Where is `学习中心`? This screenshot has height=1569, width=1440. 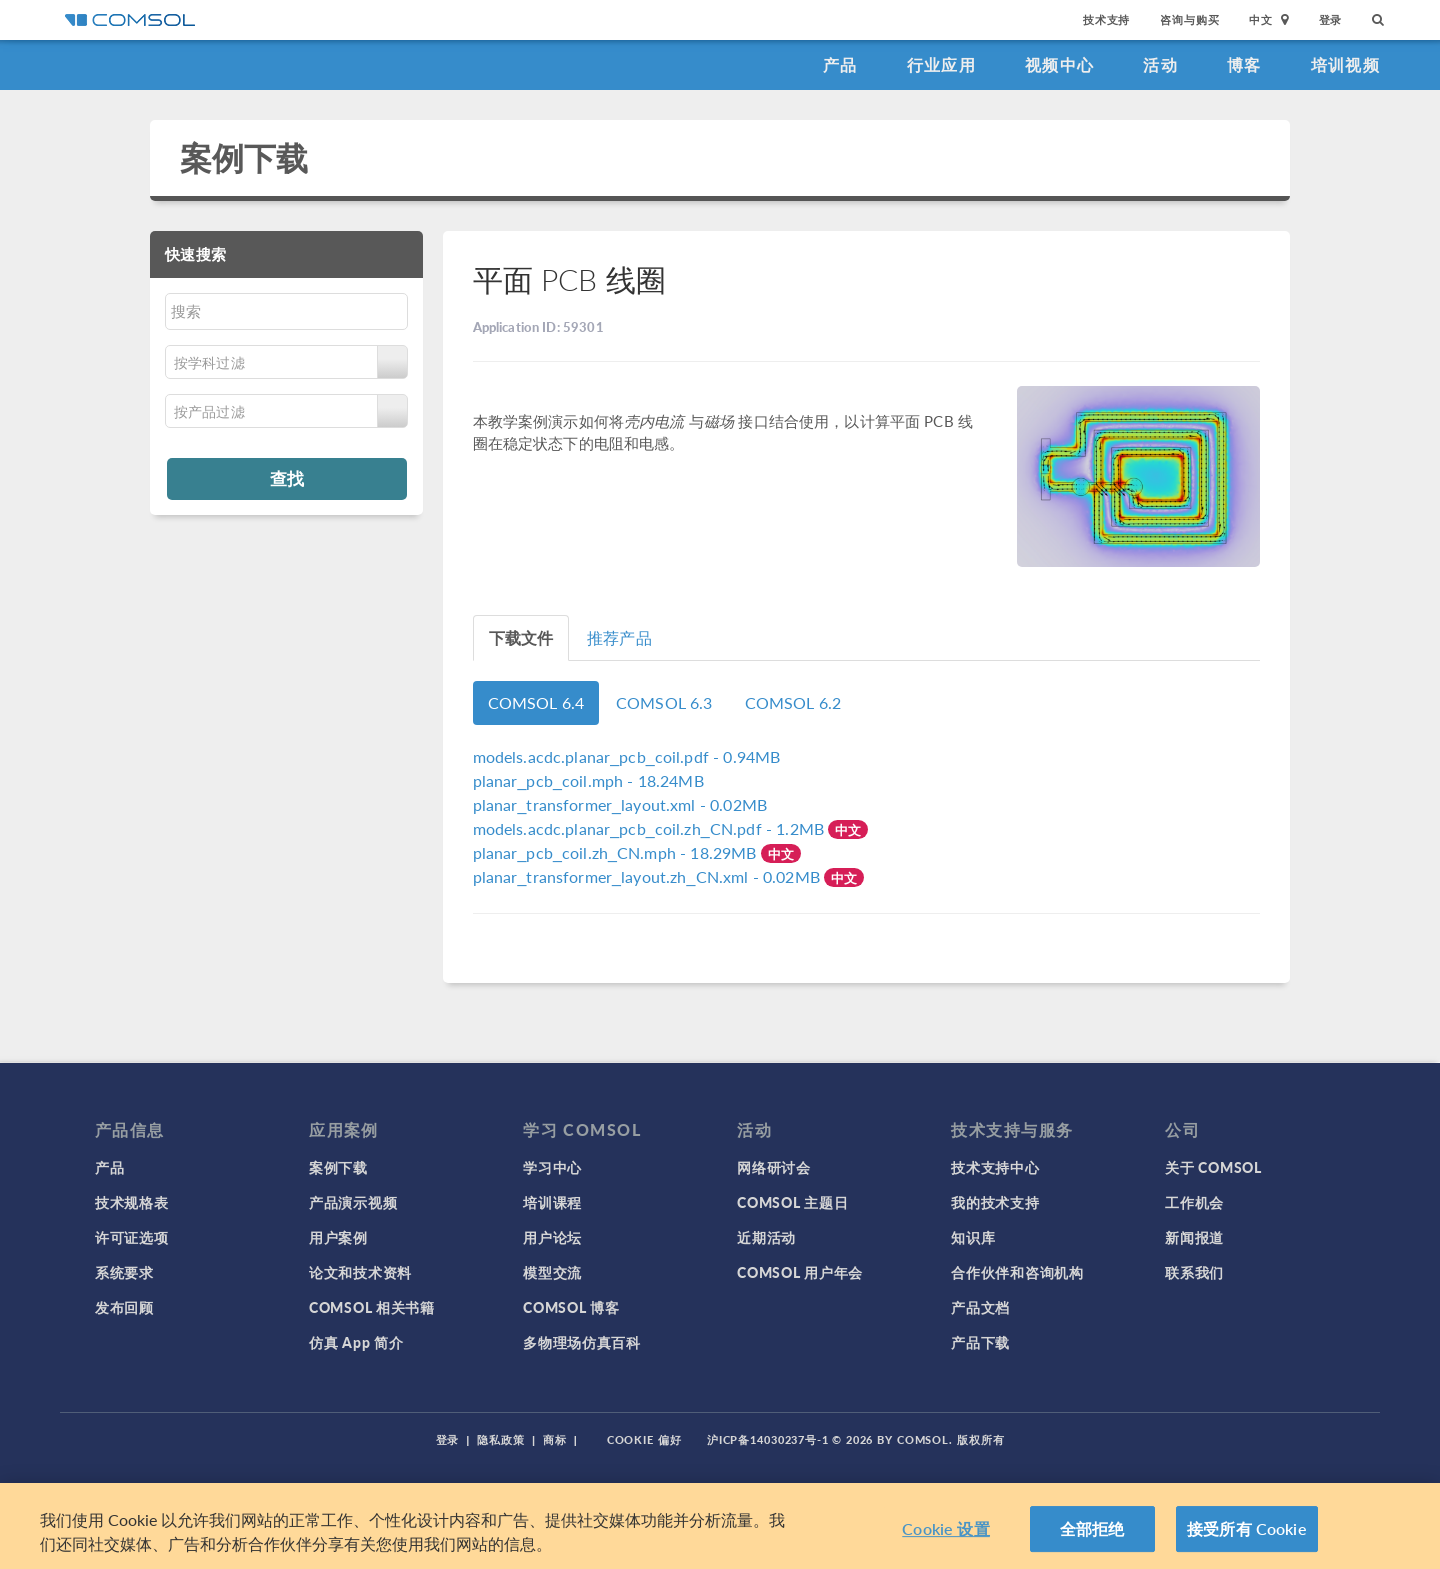 学习中心 is located at coordinates (552, 1167).